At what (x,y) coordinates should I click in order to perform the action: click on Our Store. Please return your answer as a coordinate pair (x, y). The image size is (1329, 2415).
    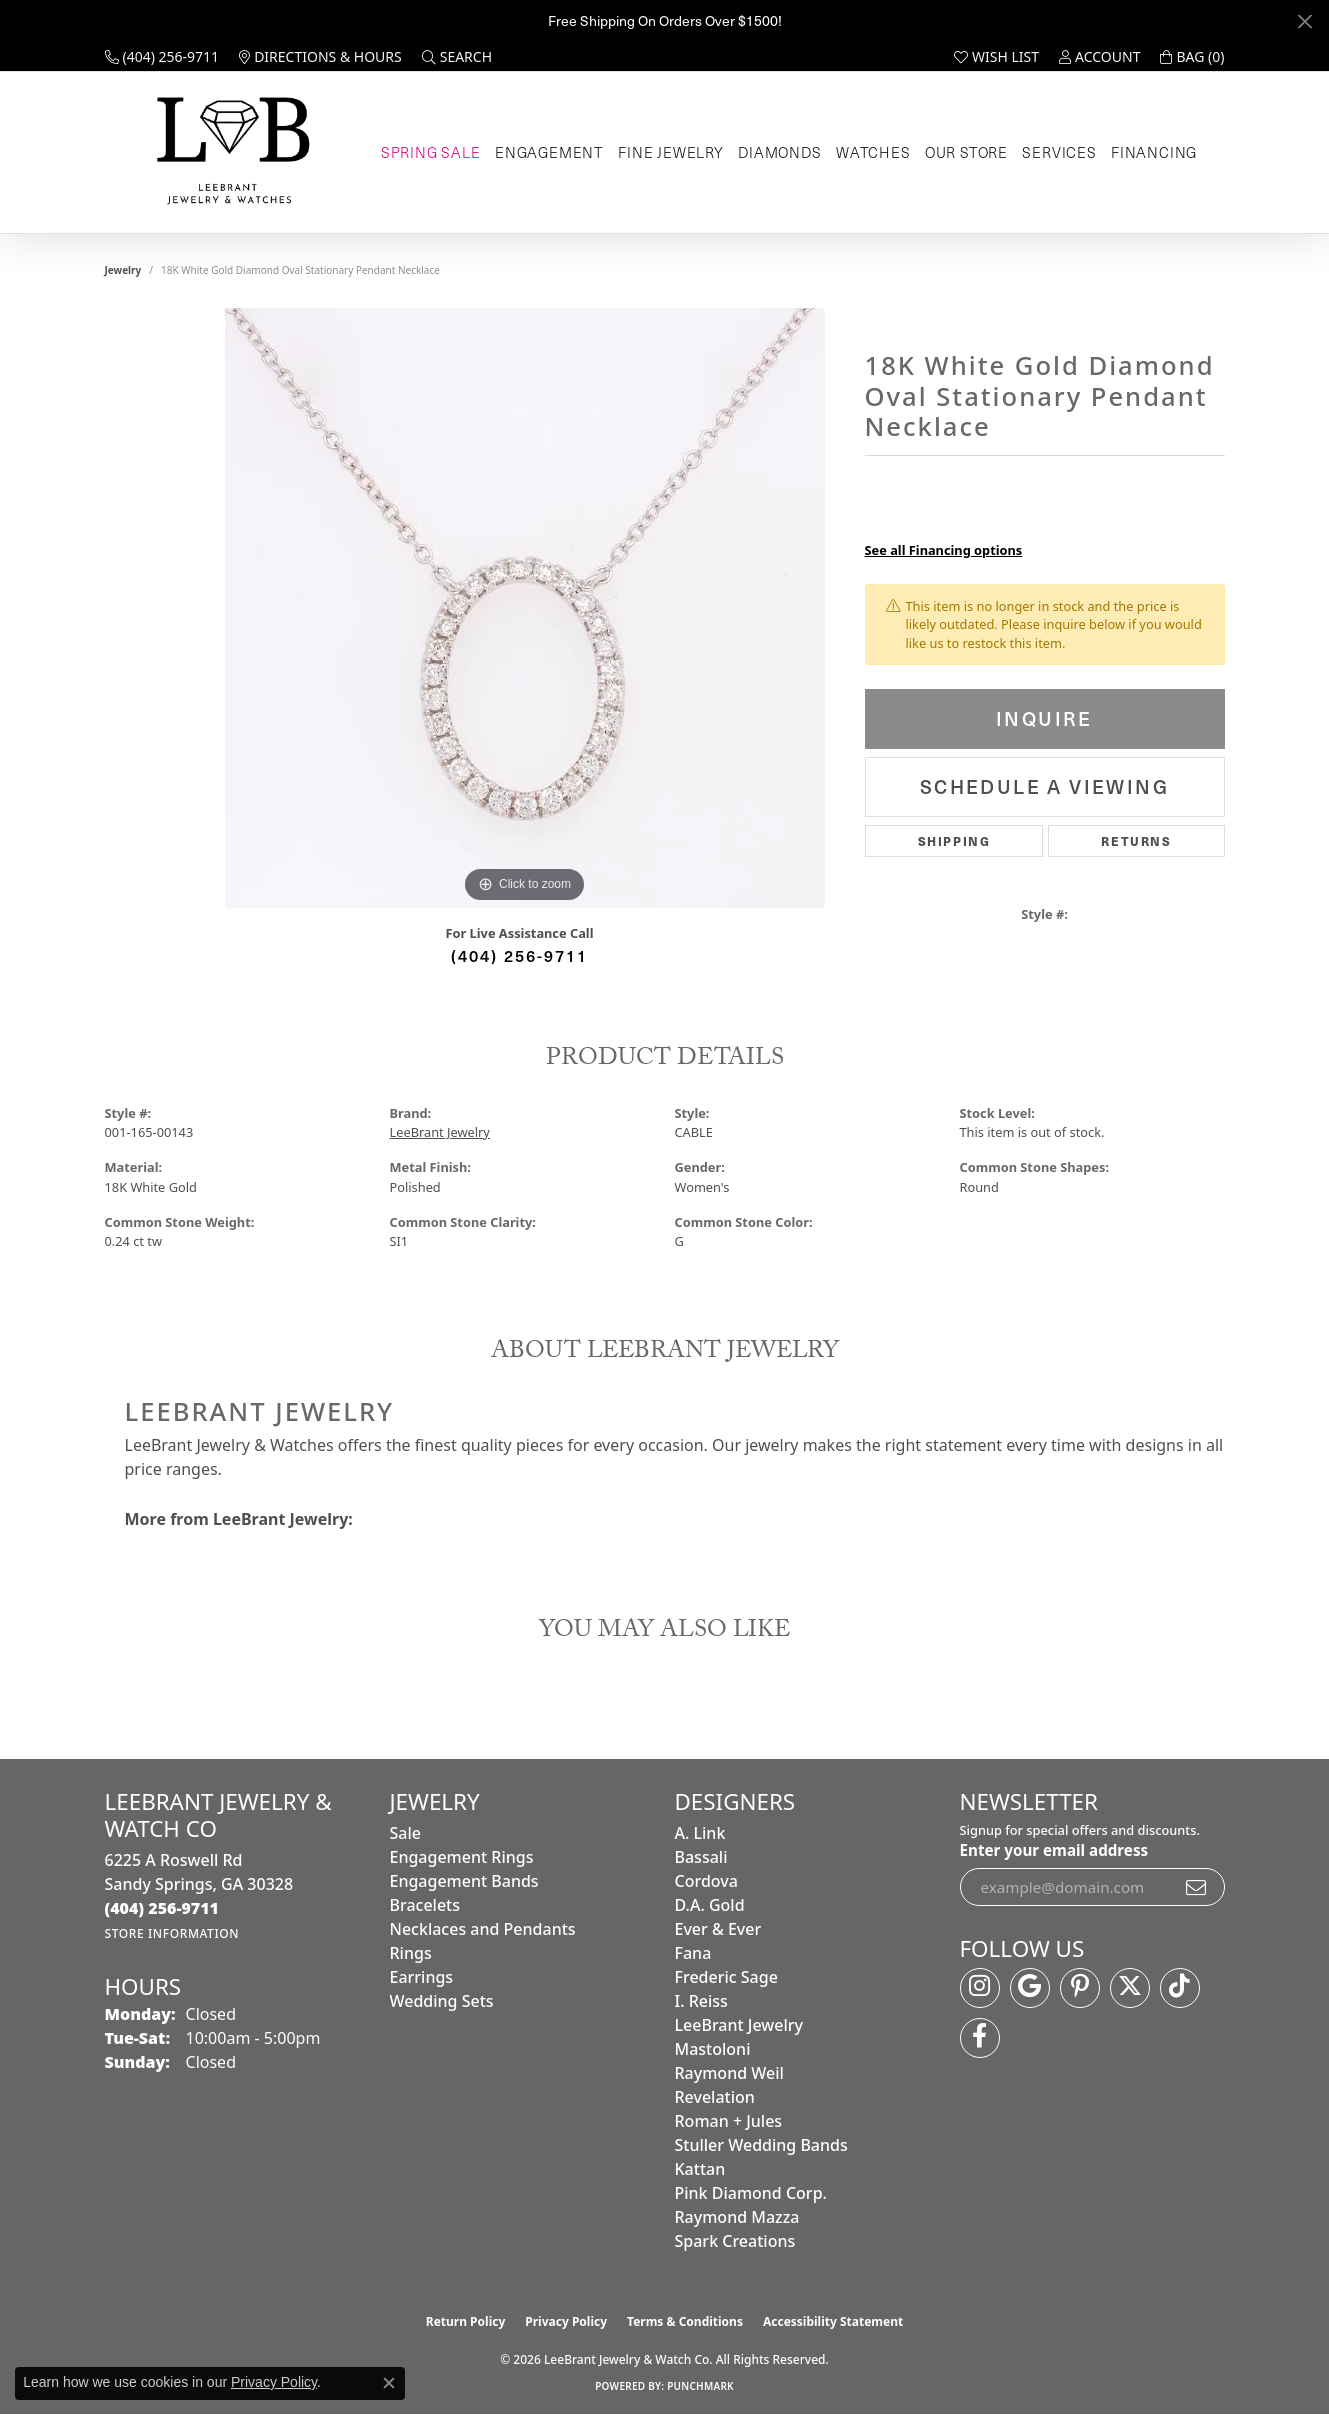
    Looking at the image, I should click on (966, 152).